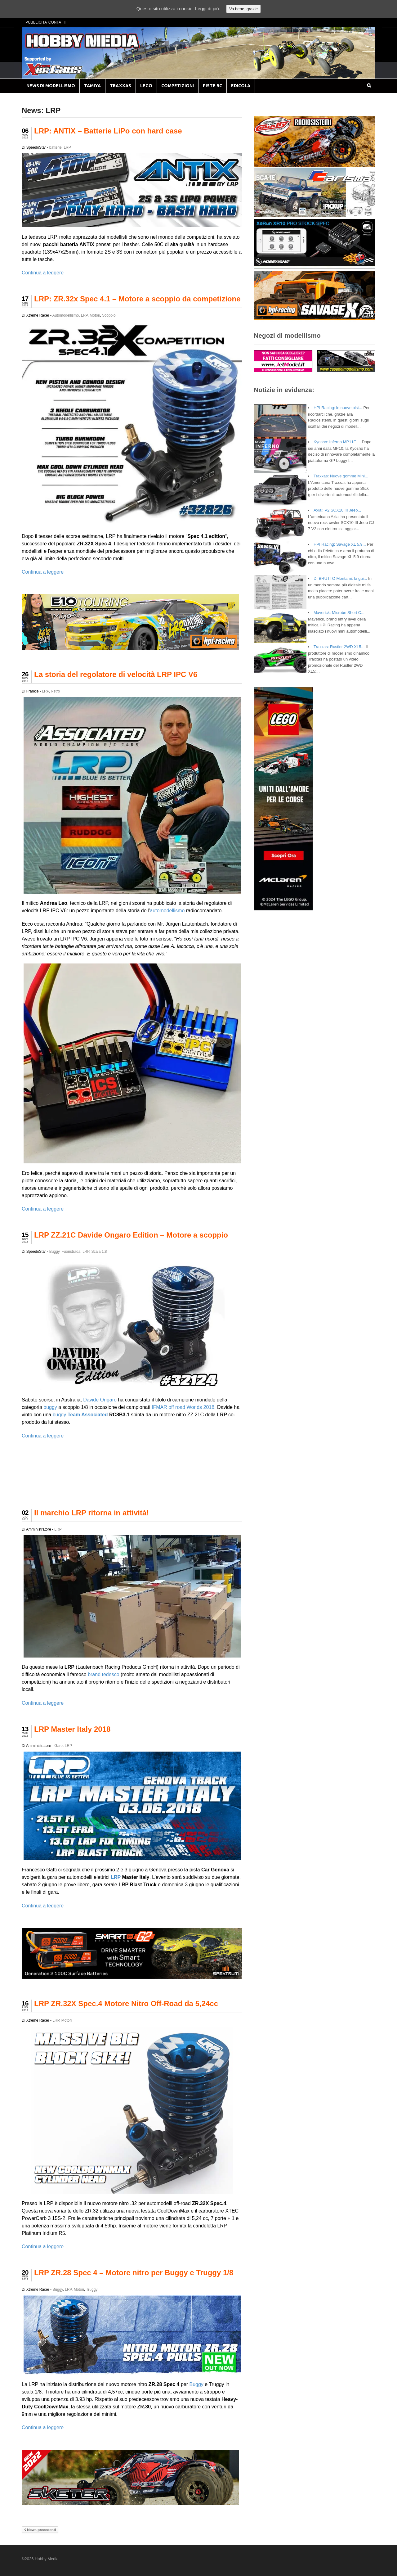 Image resolution: width=397 pixels, height=2576 pixels. I want to click on brand tedesco, so click(103, 1674).